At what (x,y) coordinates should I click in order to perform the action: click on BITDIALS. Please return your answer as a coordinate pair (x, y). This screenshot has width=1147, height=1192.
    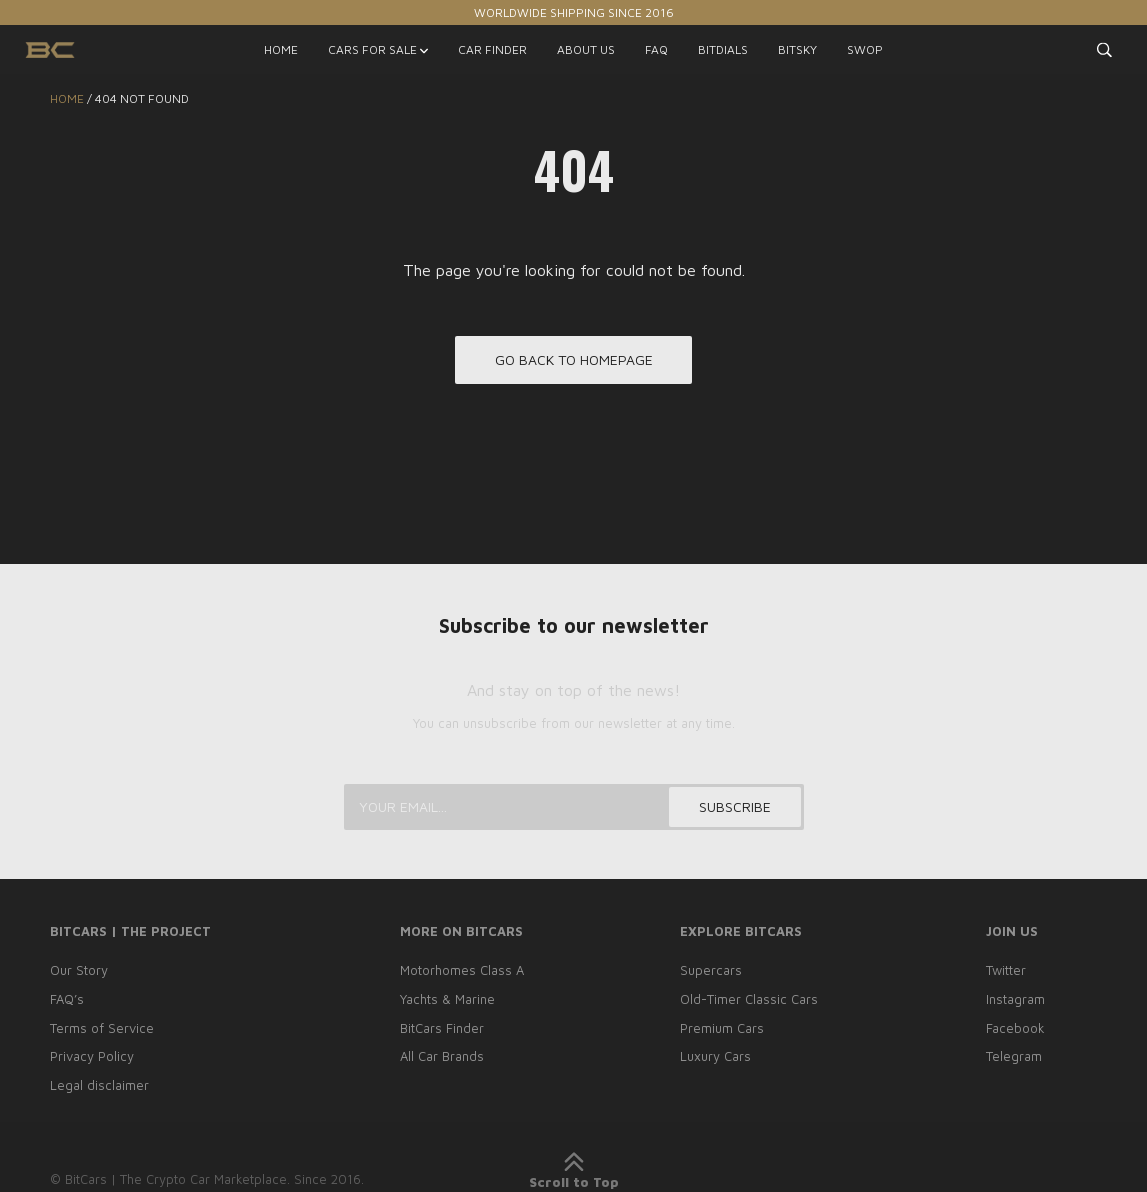
    Looking at the image, I should click on (723, 49).